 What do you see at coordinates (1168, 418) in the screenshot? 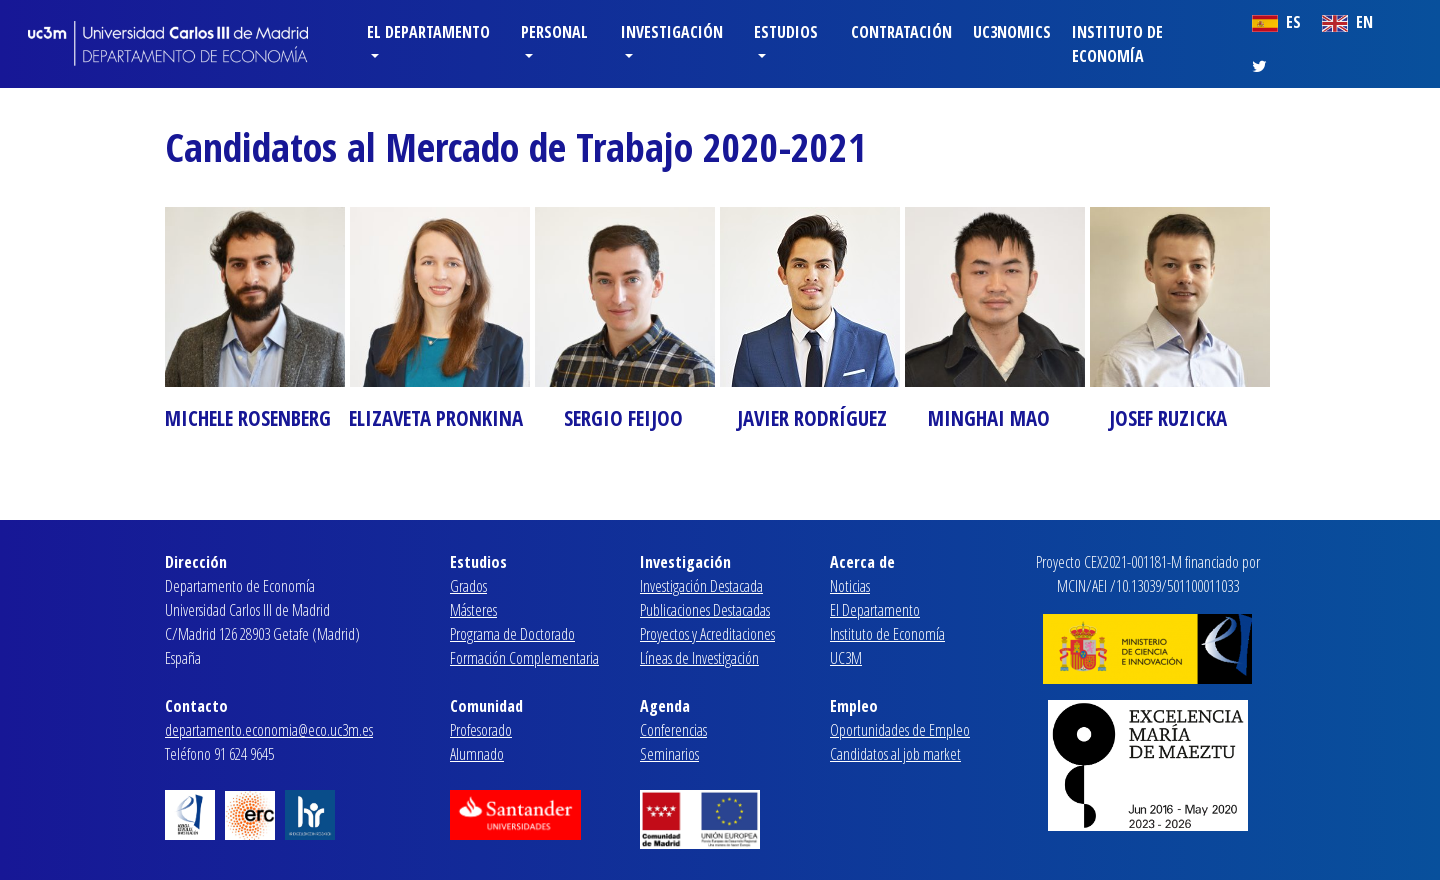
I see `JOSEF RUZICKA` at bounding box center [1168, 418].